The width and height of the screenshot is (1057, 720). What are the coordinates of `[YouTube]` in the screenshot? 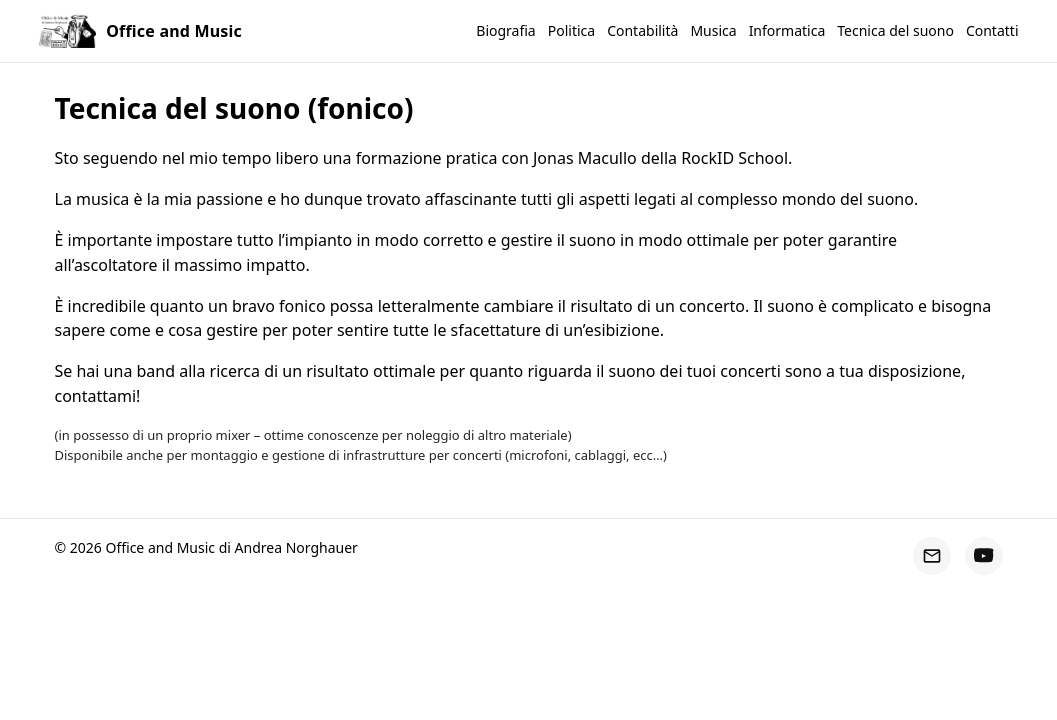 It's located at (984, 556).